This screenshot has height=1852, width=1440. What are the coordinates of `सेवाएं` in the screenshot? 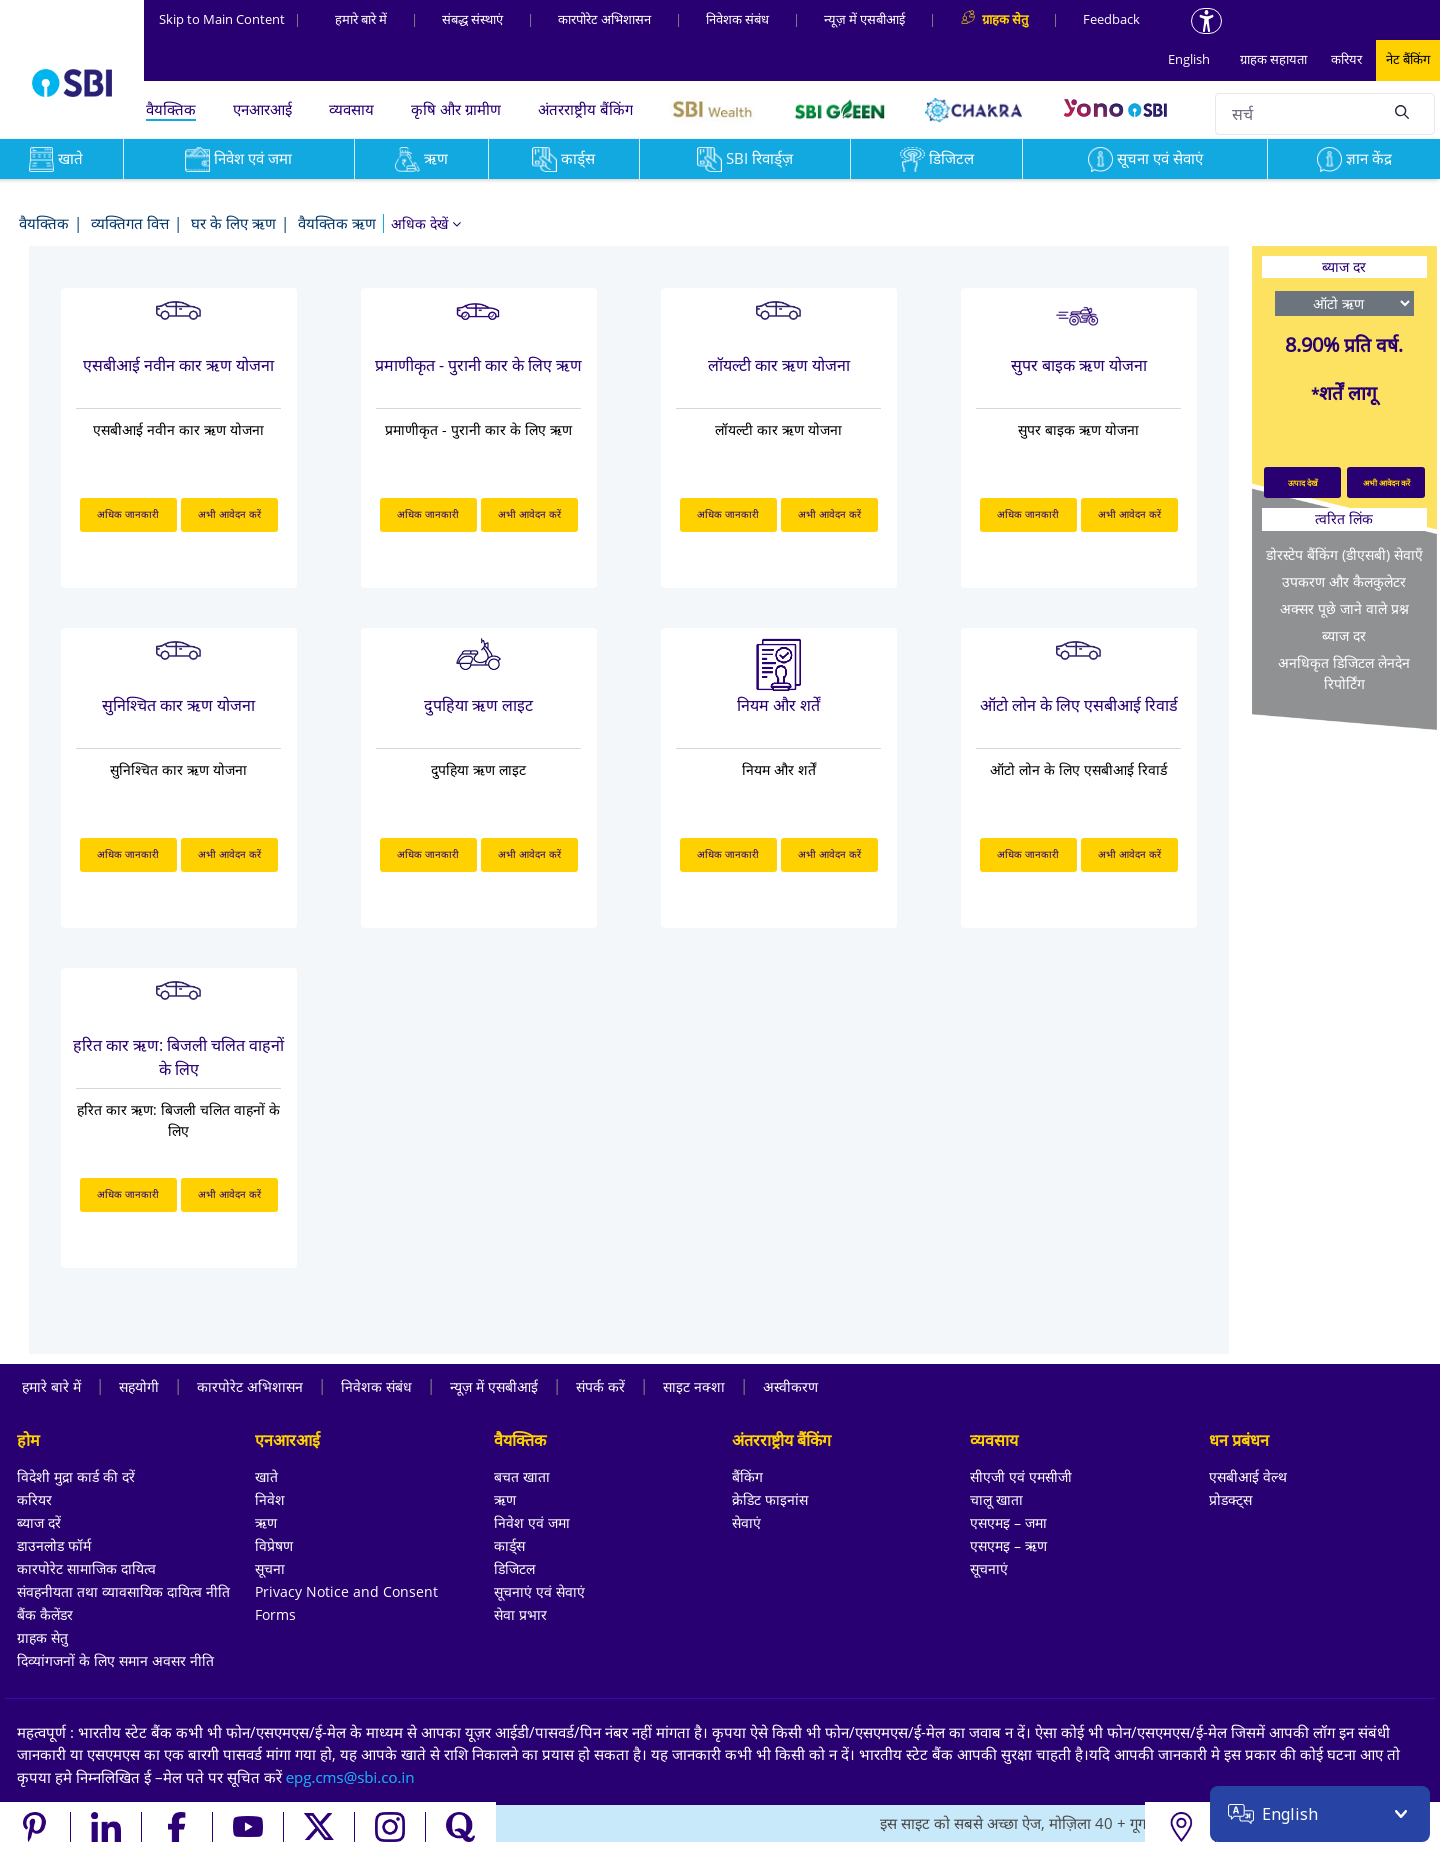 It's located at (746, 1522).